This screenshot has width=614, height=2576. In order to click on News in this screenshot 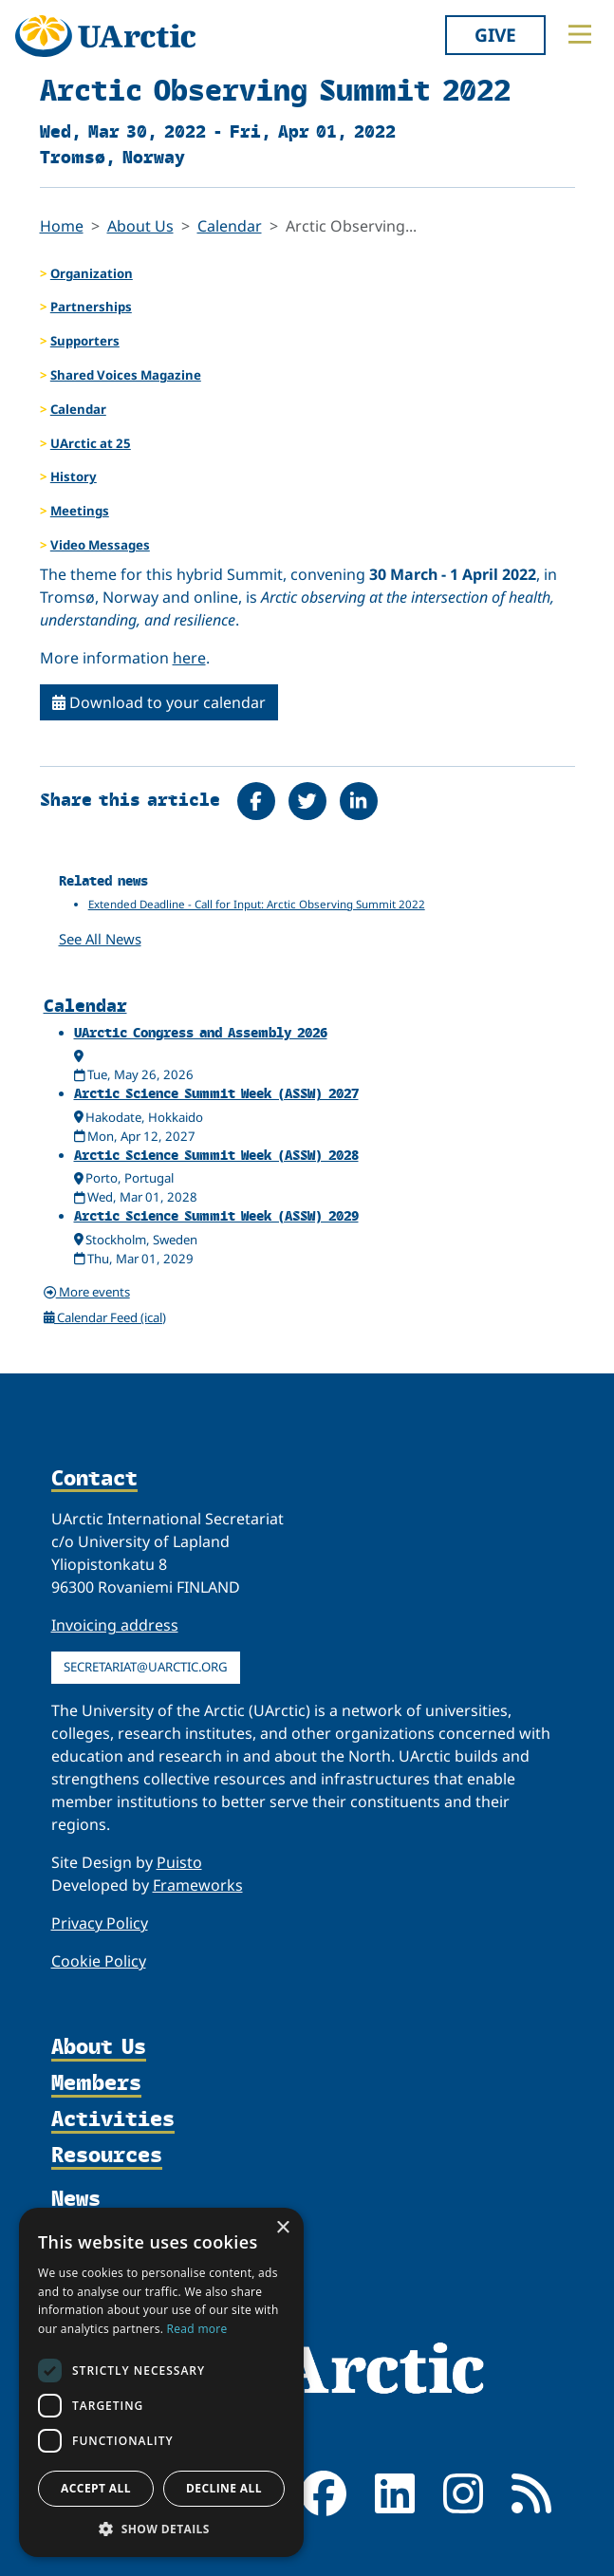, I will do `click(76, 2198)`.